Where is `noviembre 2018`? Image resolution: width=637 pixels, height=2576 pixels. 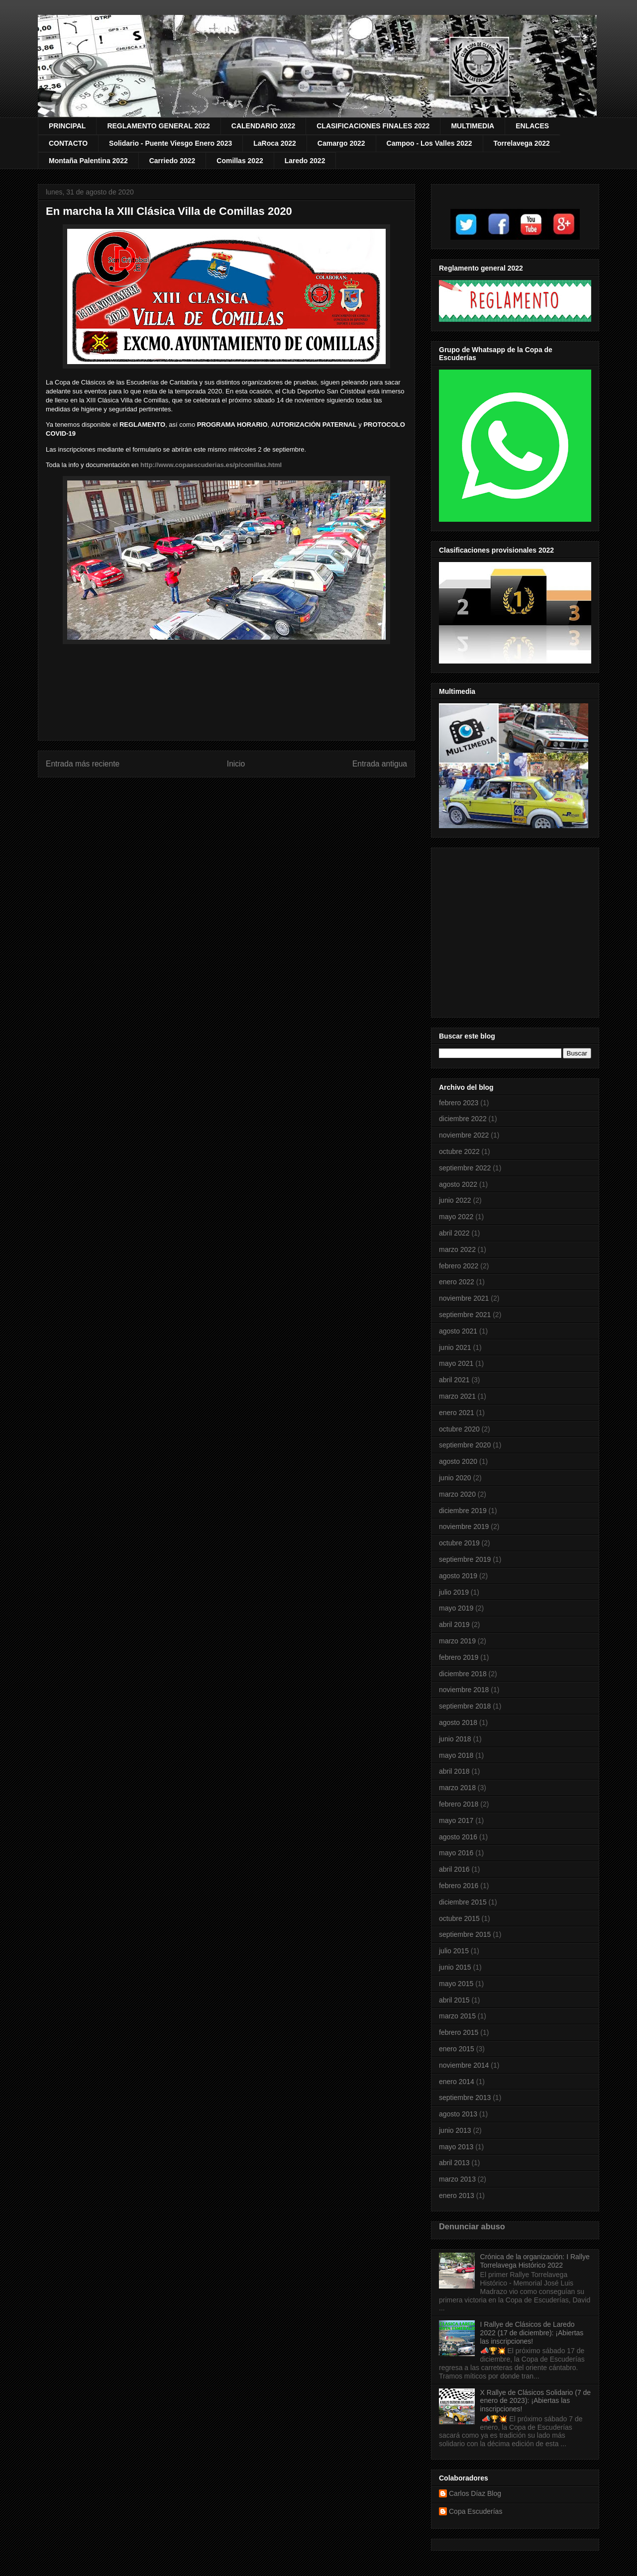
noviembre 2018 is located at coordinates (464, 1690).